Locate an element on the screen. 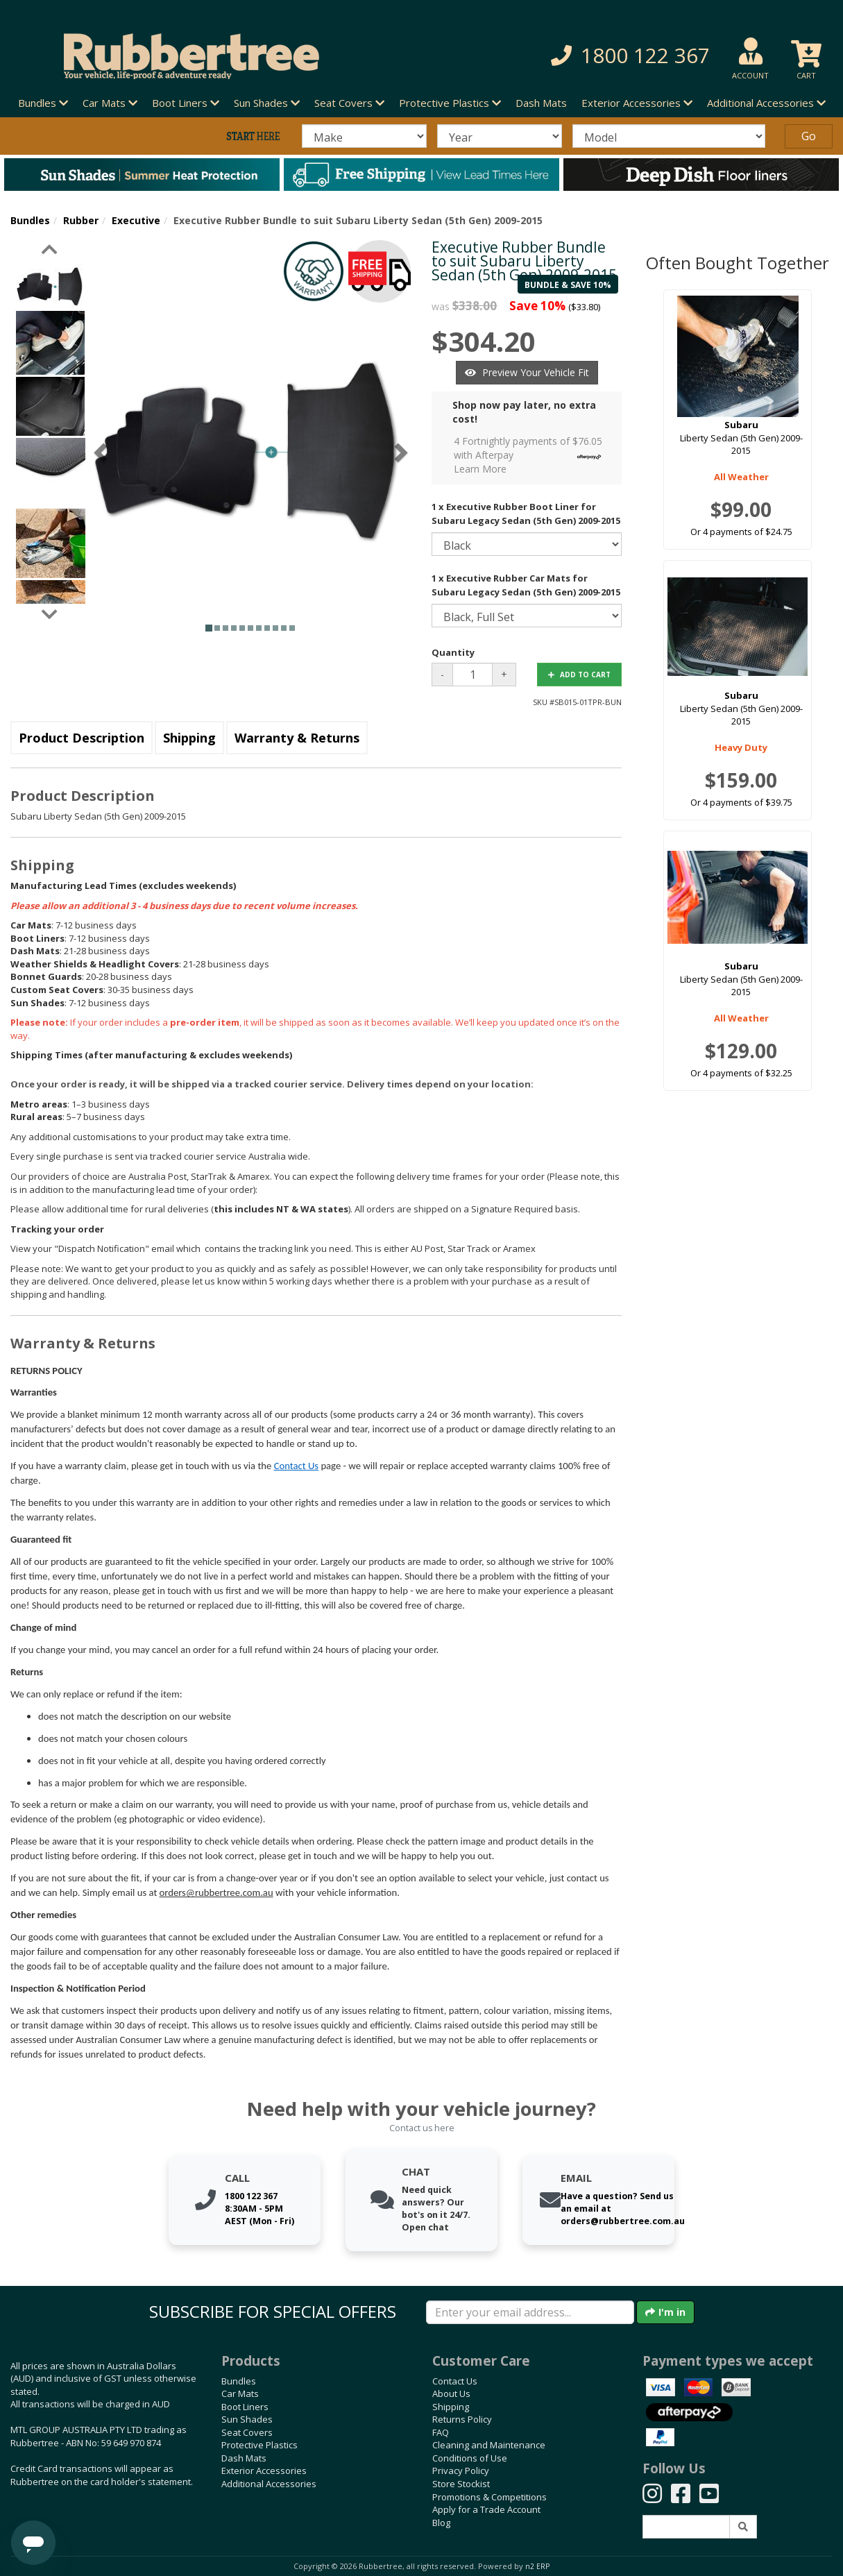 The width and height of the screenshot is (843, 2576). Shipping is located at coordinates (189, 737).